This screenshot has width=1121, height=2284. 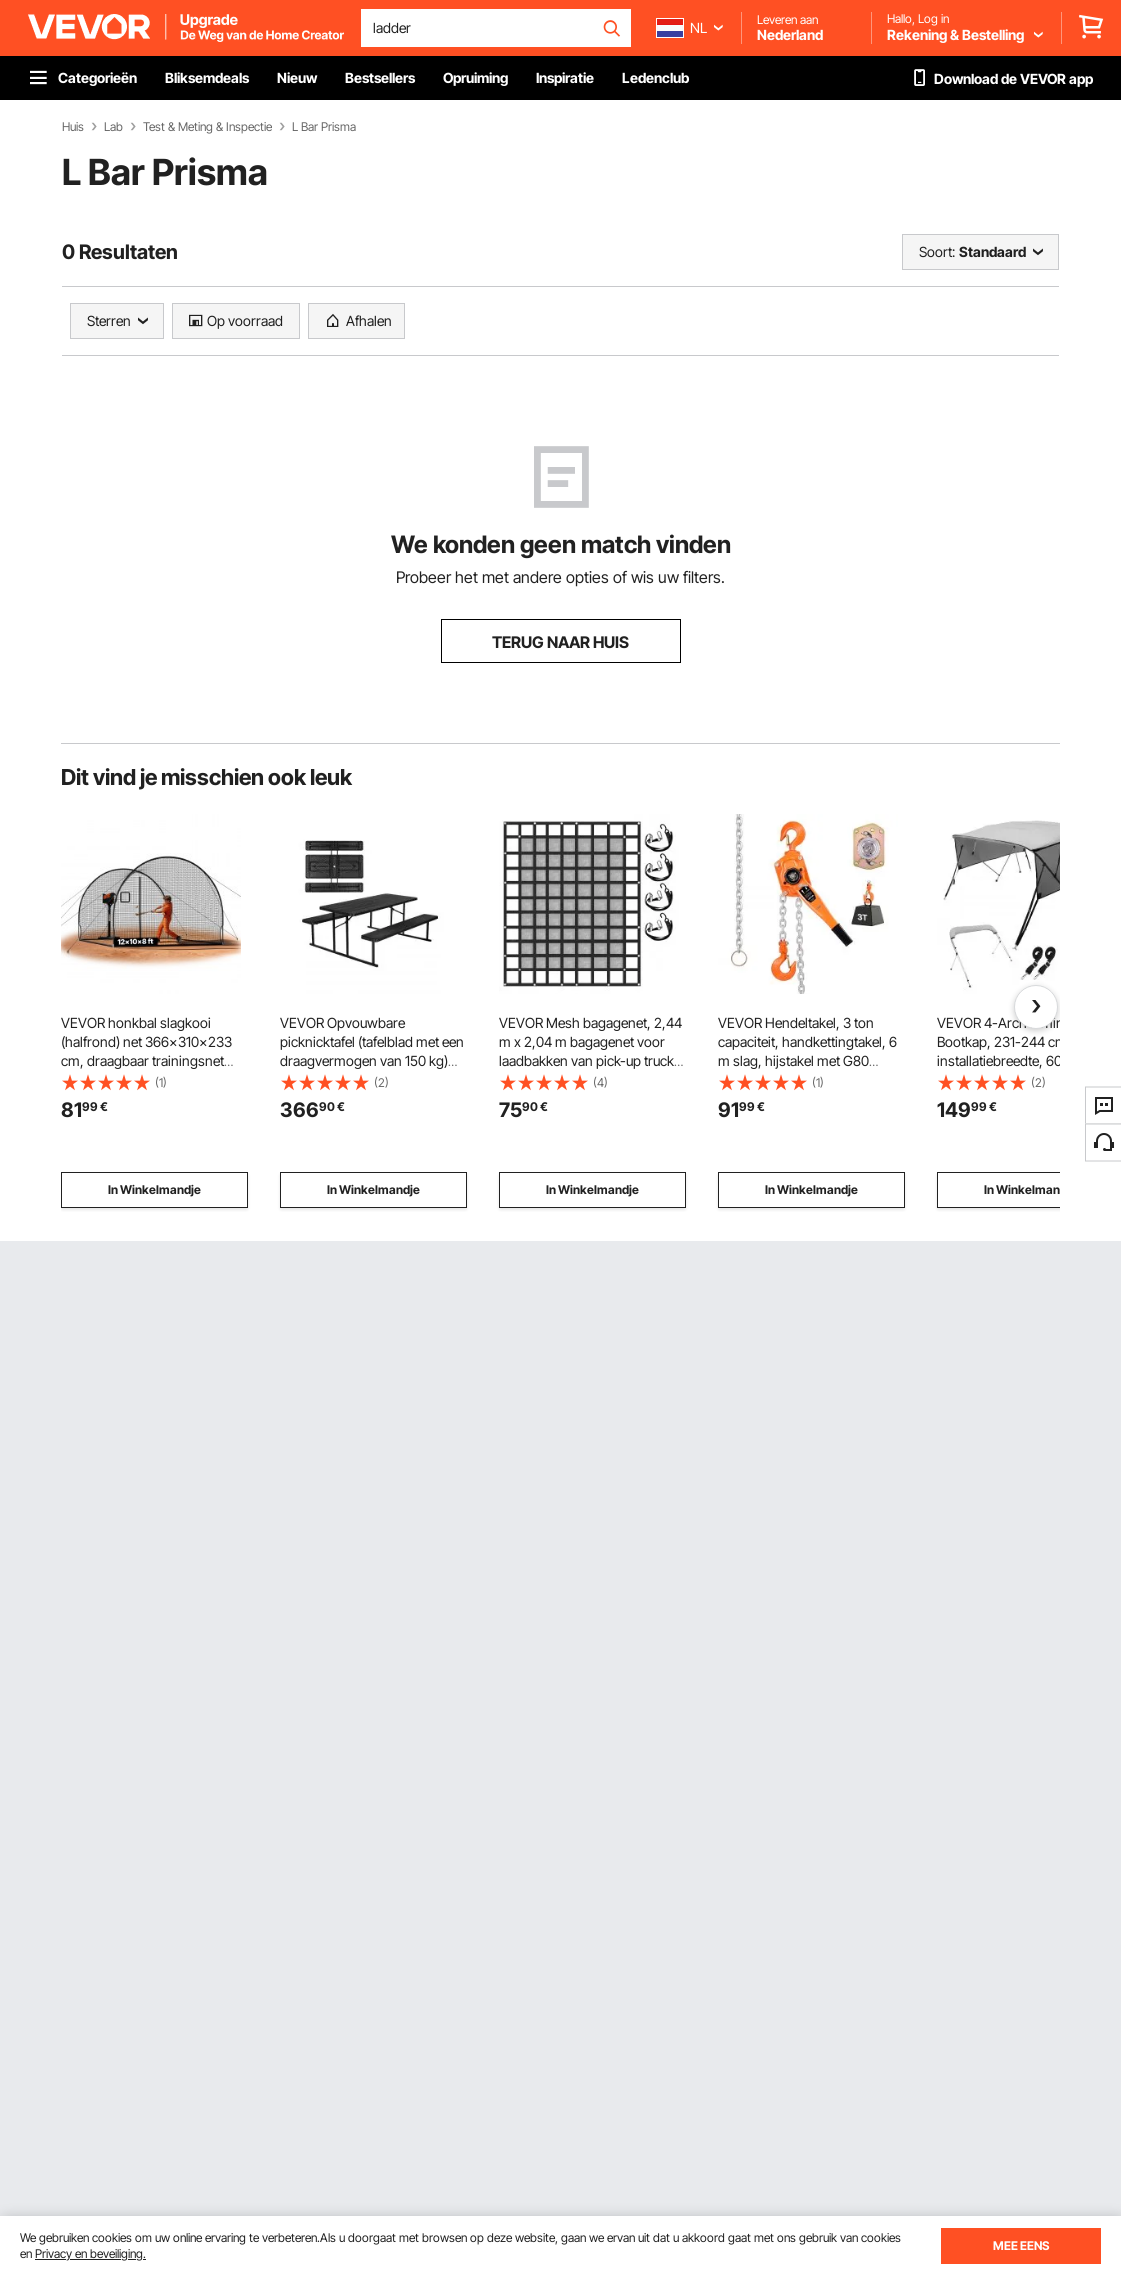 I want to click on L Bar Prisma, so click(x=324, y=127).